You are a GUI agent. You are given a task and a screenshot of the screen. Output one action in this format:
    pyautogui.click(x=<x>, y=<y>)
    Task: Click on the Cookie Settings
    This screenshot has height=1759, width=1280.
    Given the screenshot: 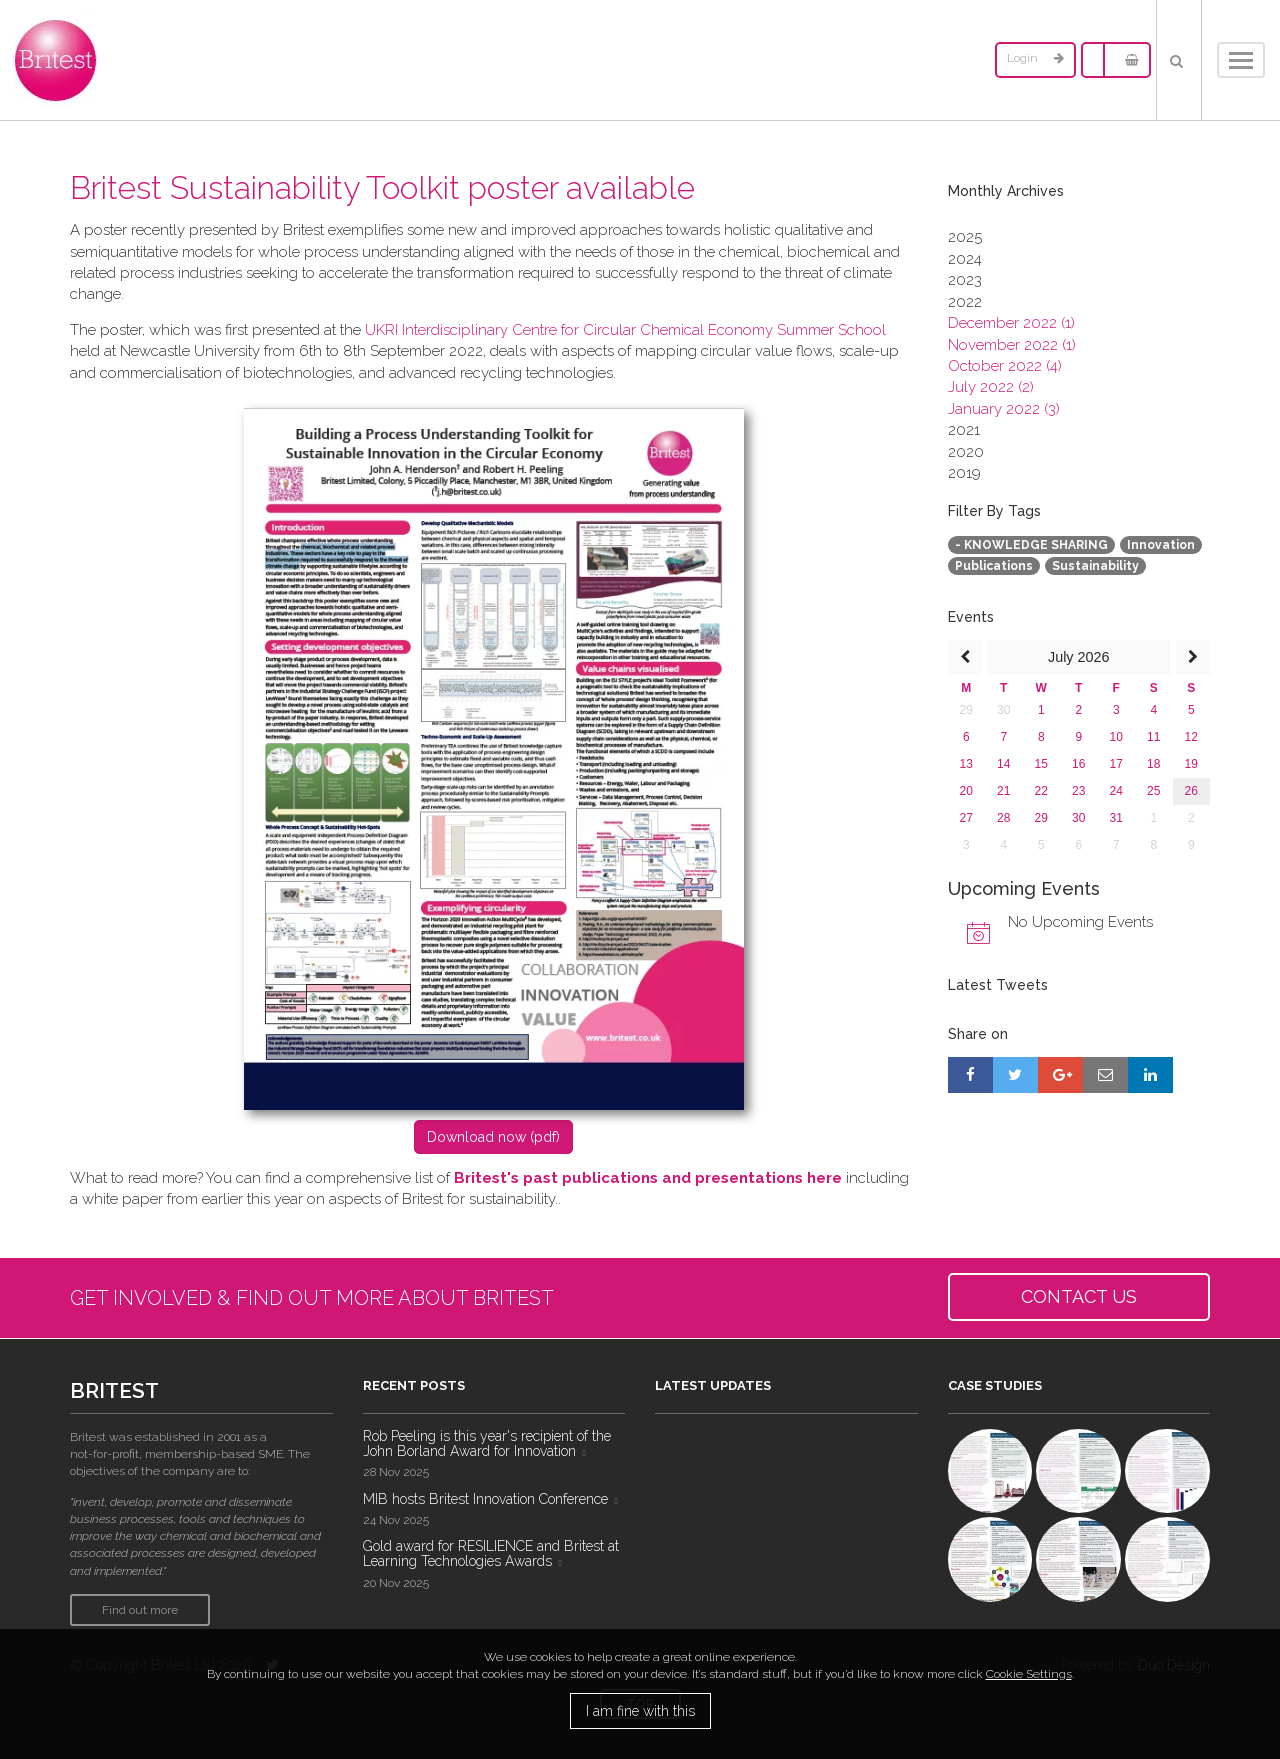 What is the action you would take?
    pyautogui.click(x=1029, y=1674)
    